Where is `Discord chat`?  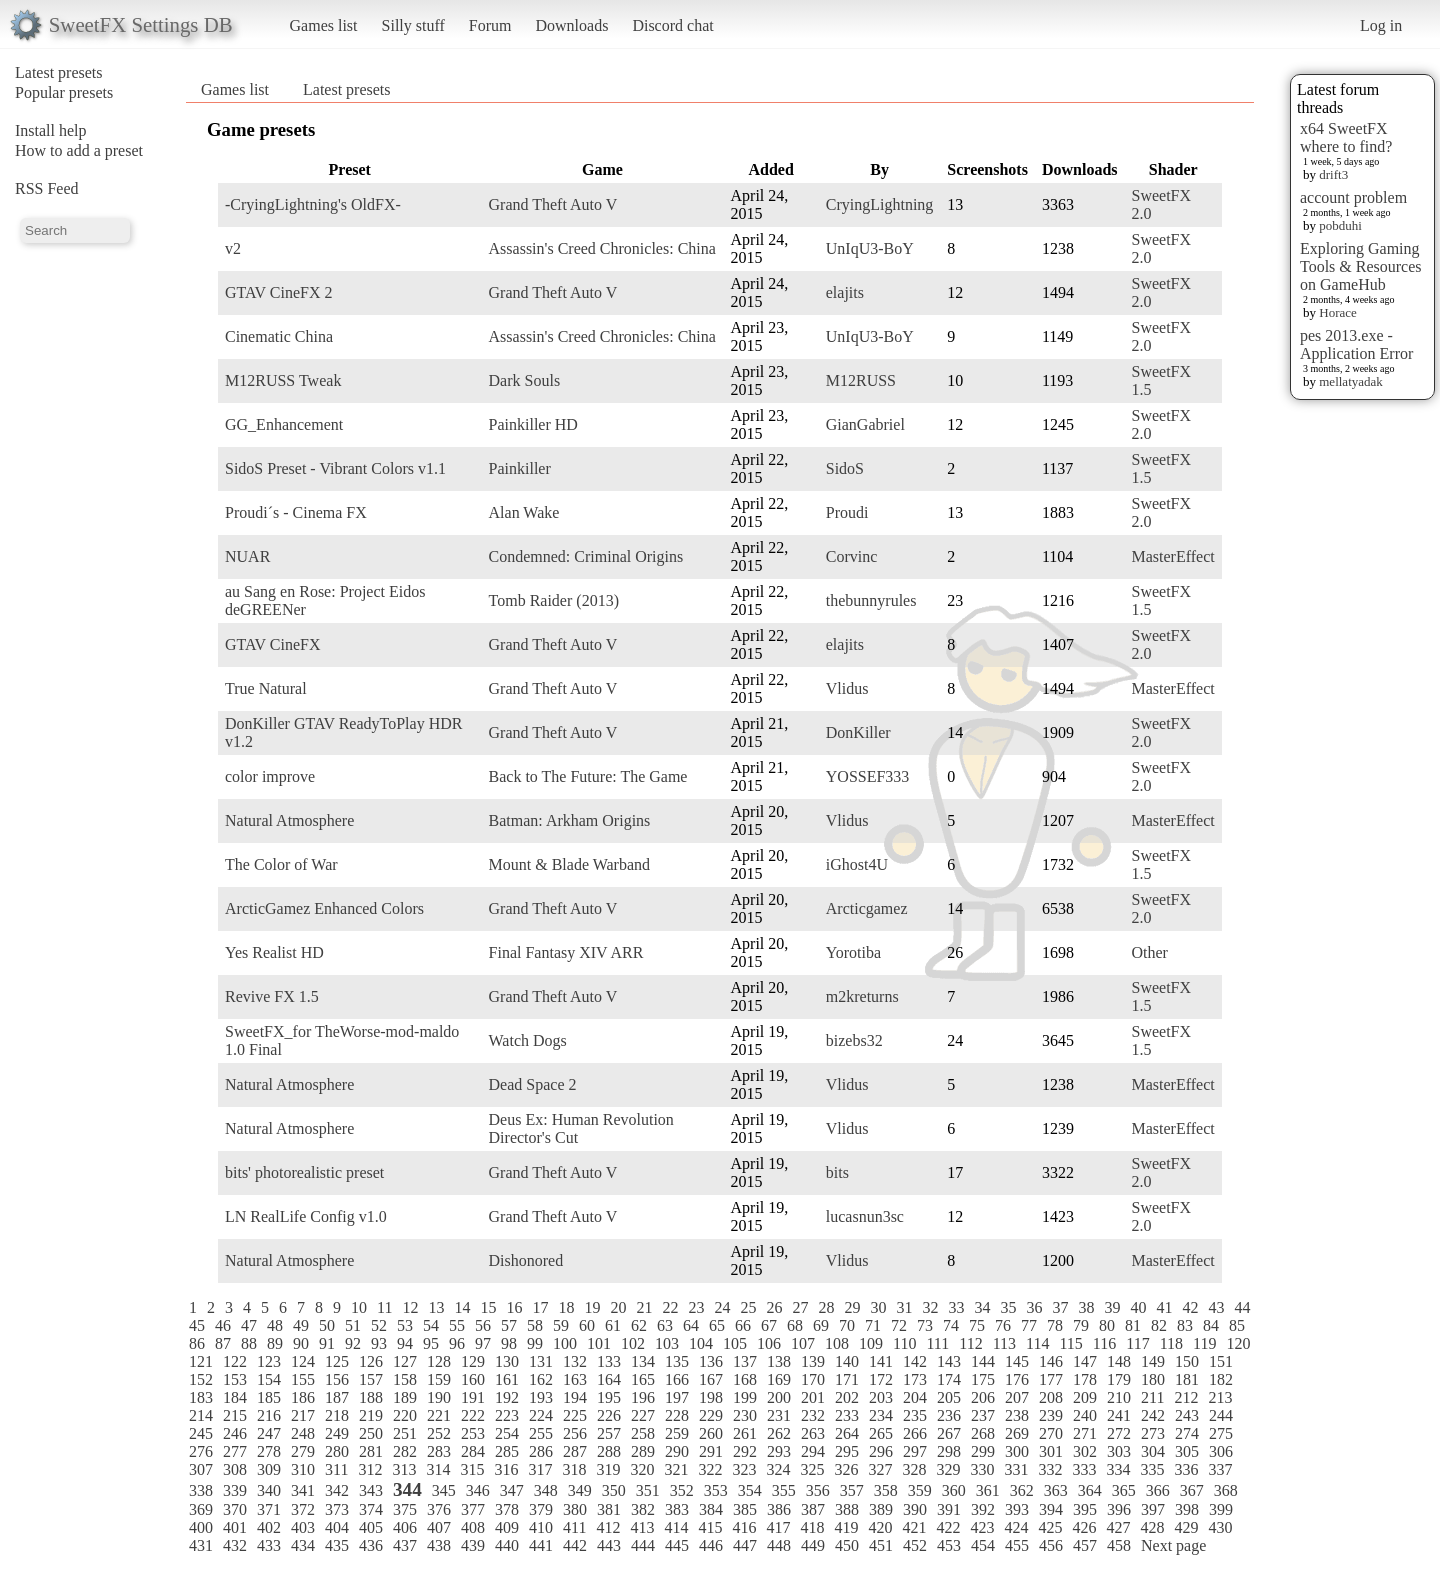
Discord chat is located at coordinates (672, 25).